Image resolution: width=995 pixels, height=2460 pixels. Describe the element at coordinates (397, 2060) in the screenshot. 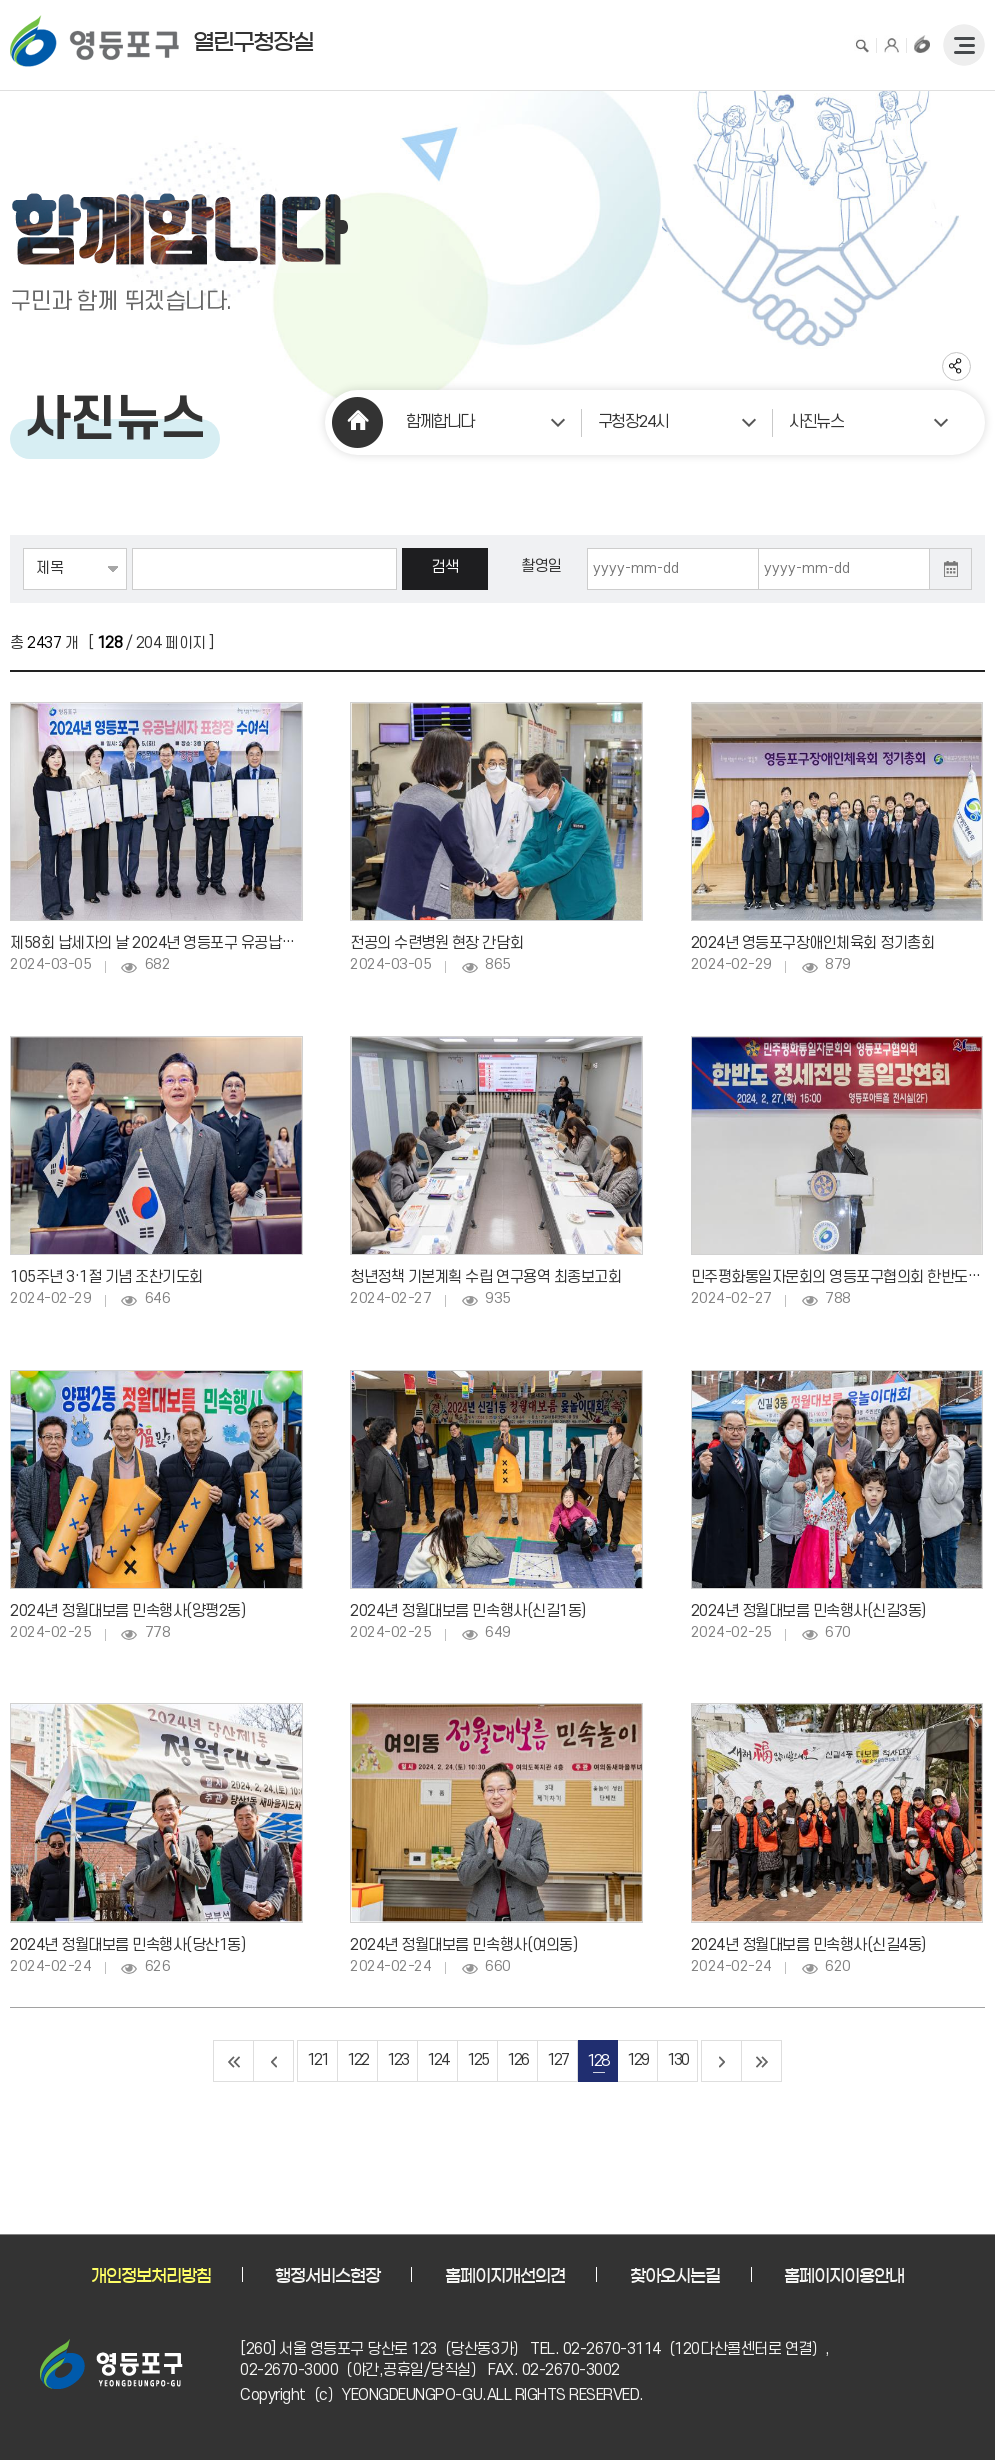

I see `123` at that location.